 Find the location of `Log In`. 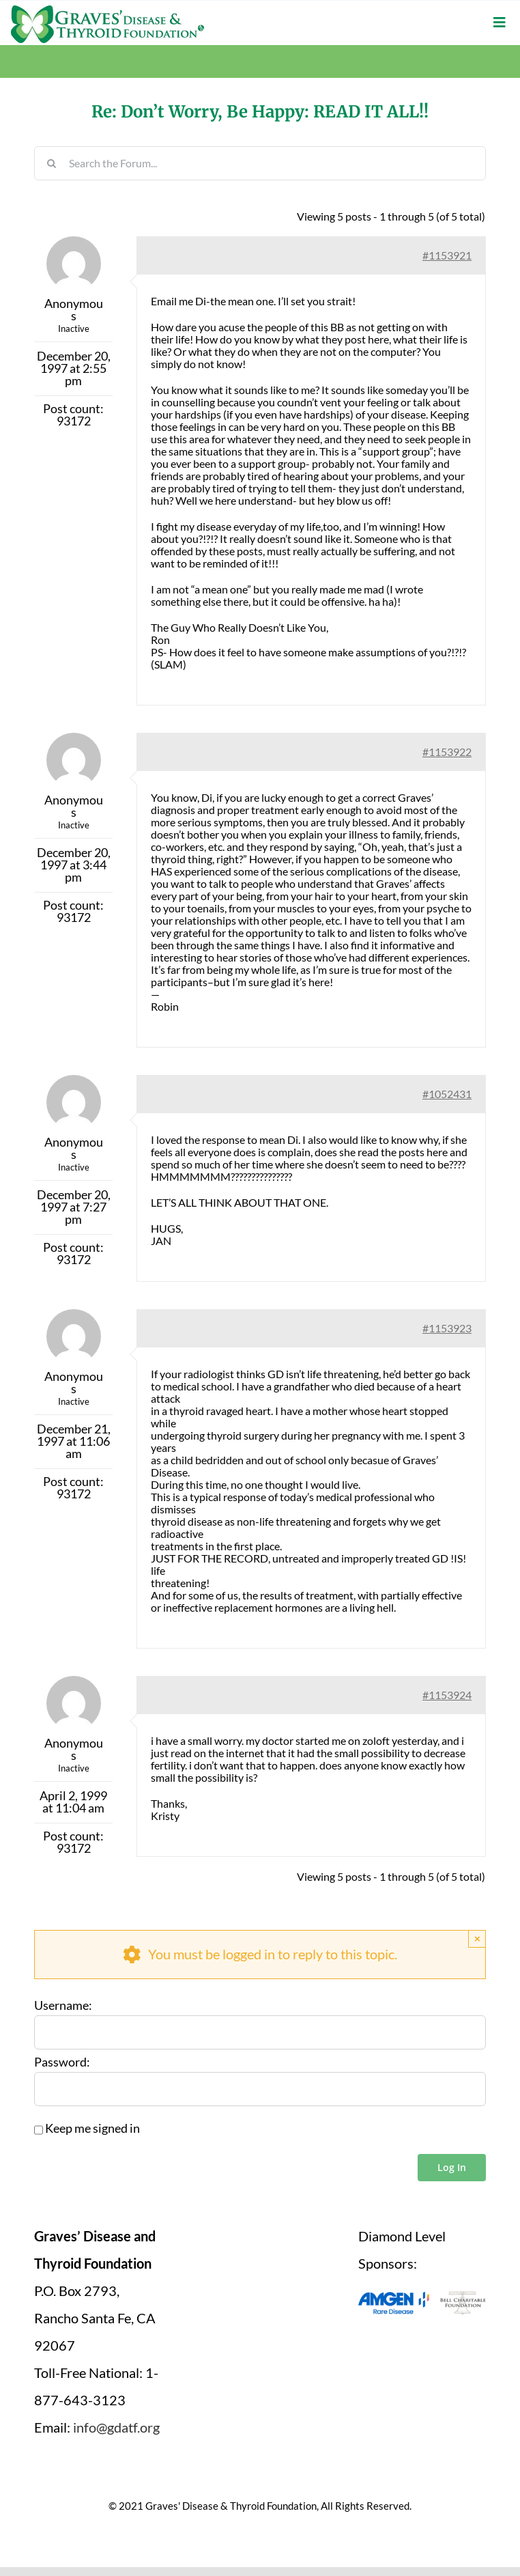

Log In is located at coordinates (451, 2167).